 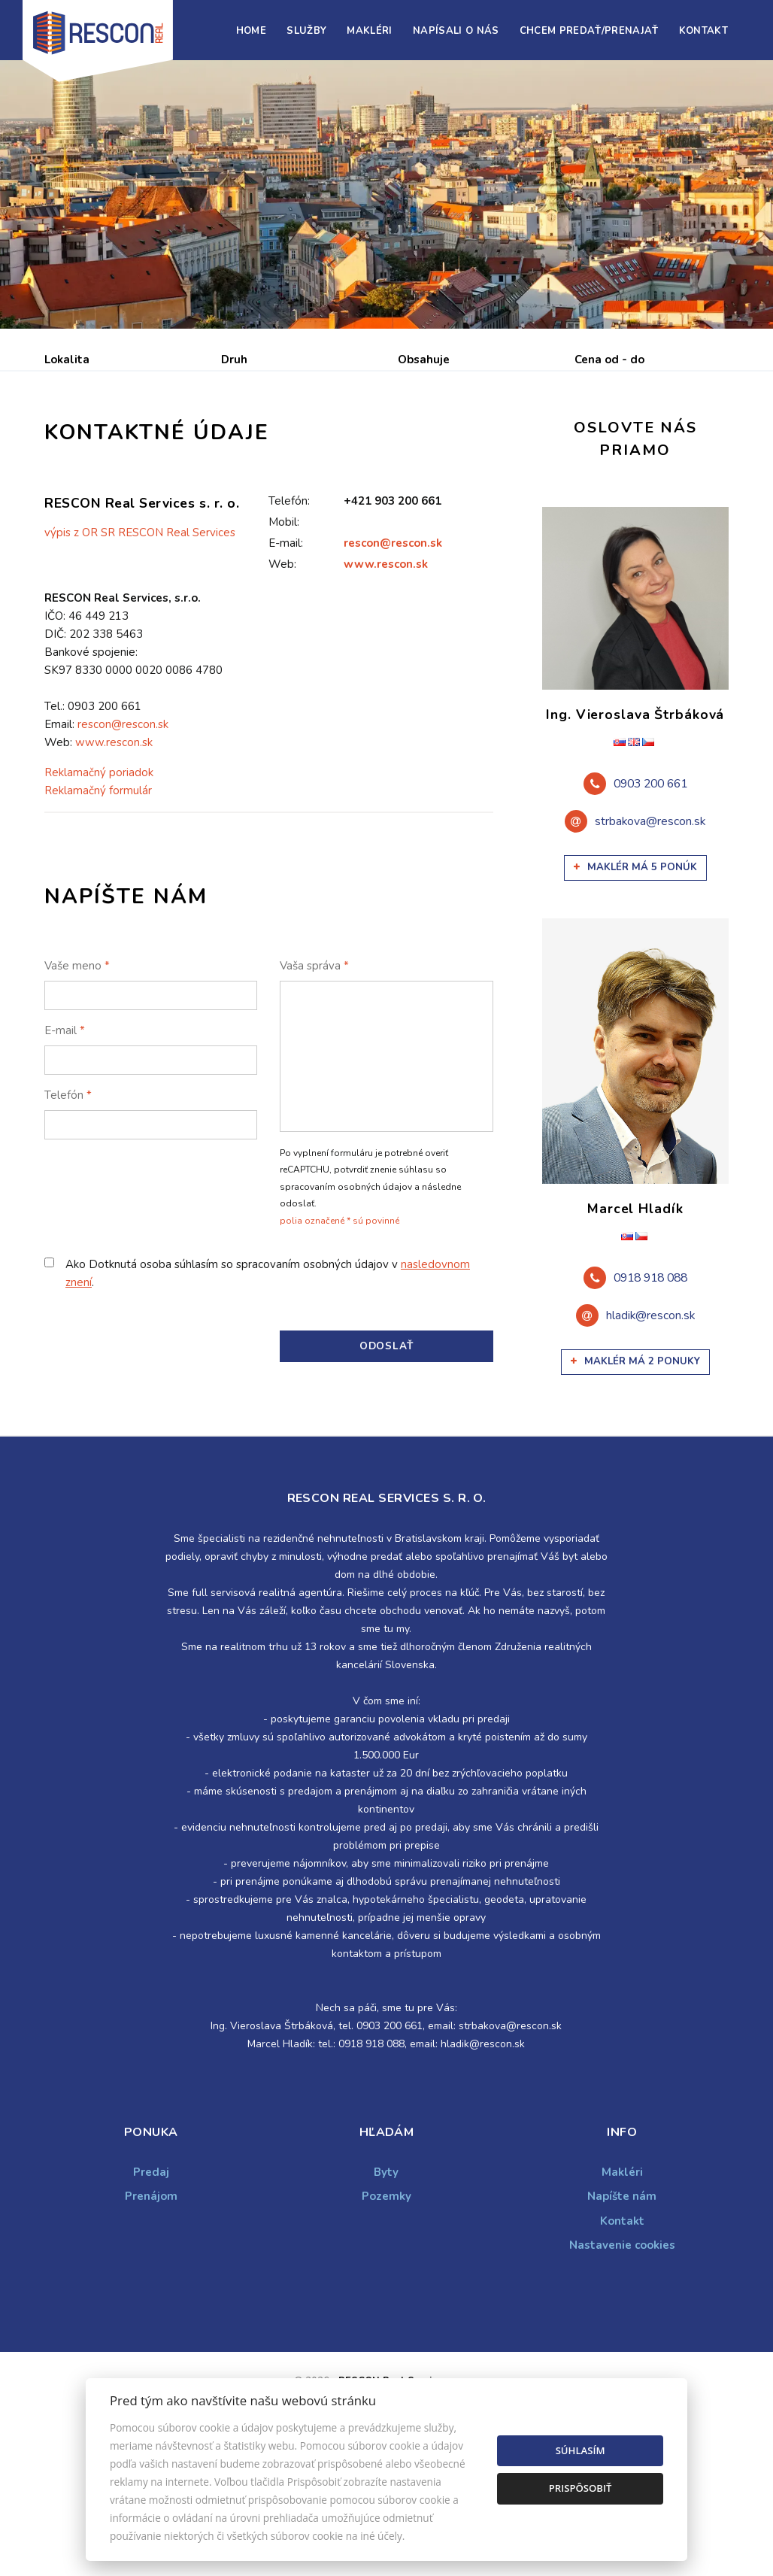 I want to click on Telefón, so click(x=68, y=1209).